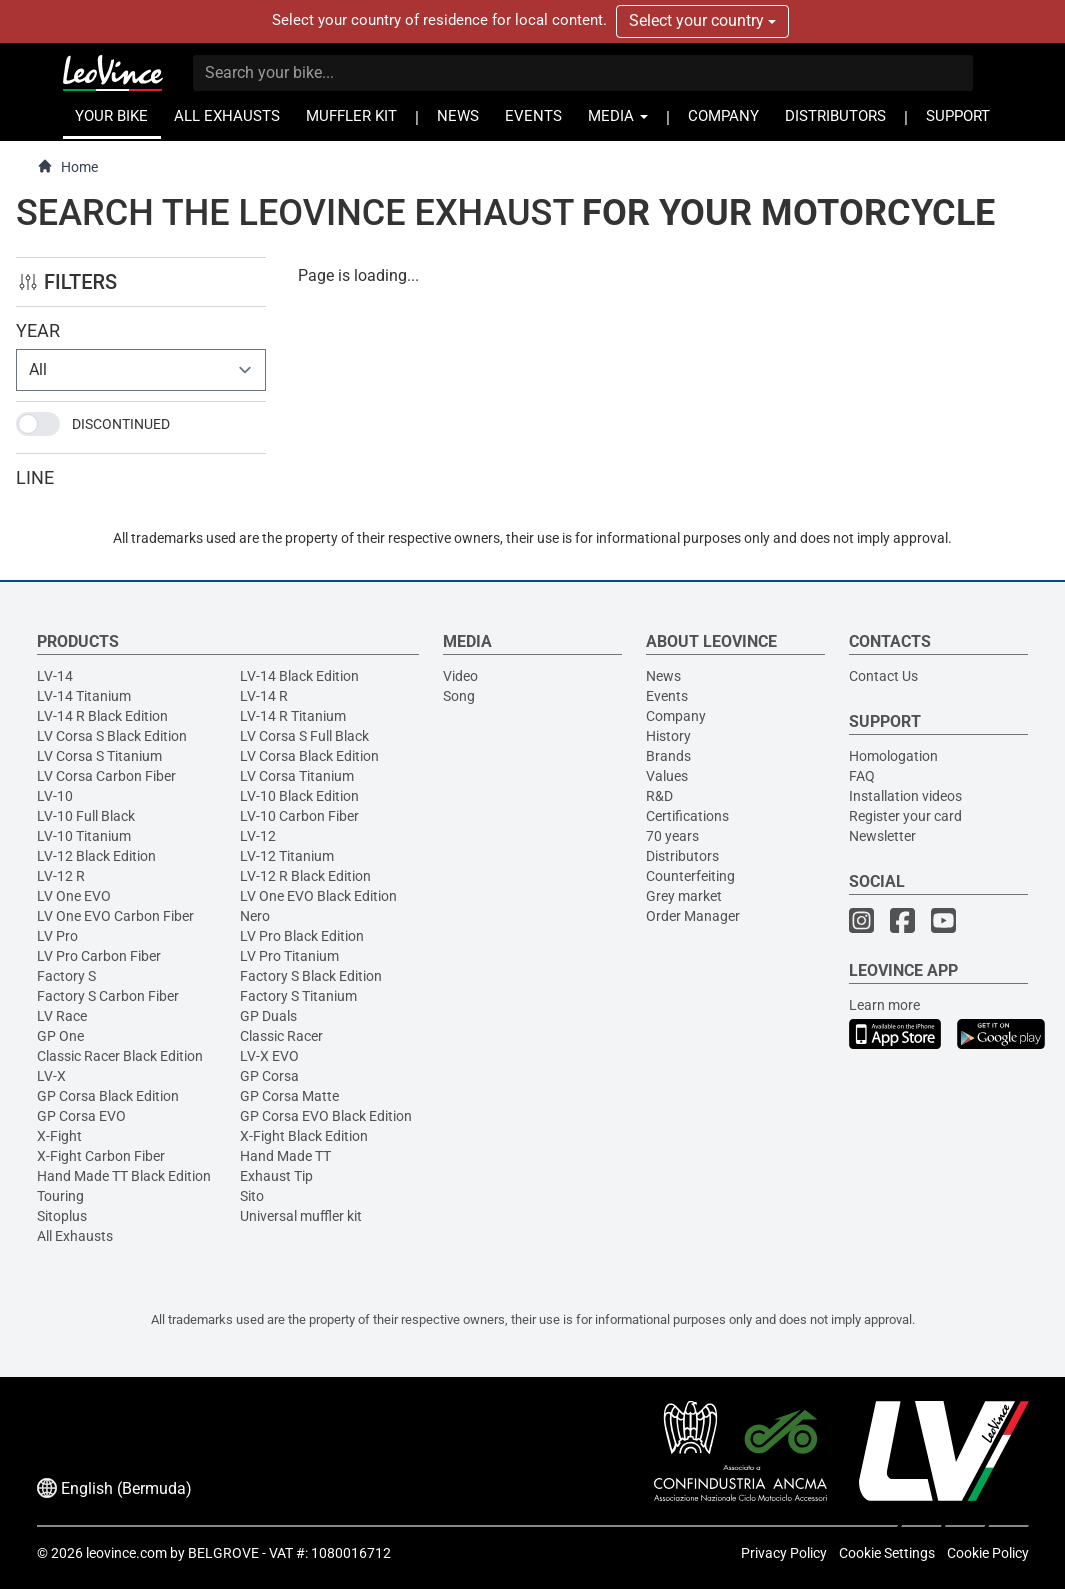  I want to click on X-Fight Carbon Fiber, so click(101, 1156).